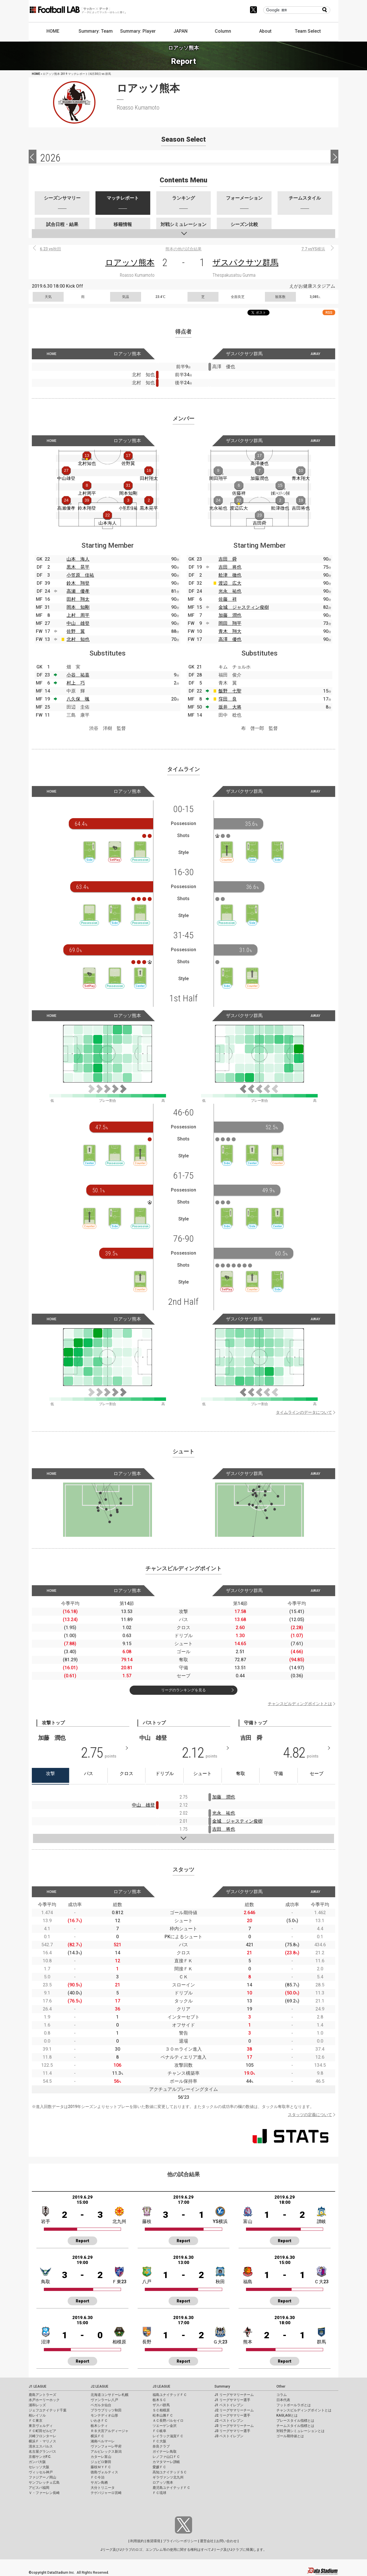 Image resolution: width=367 pixels, height=2576 pixels. I want to click on 田村 翔太, so click(78, 599).